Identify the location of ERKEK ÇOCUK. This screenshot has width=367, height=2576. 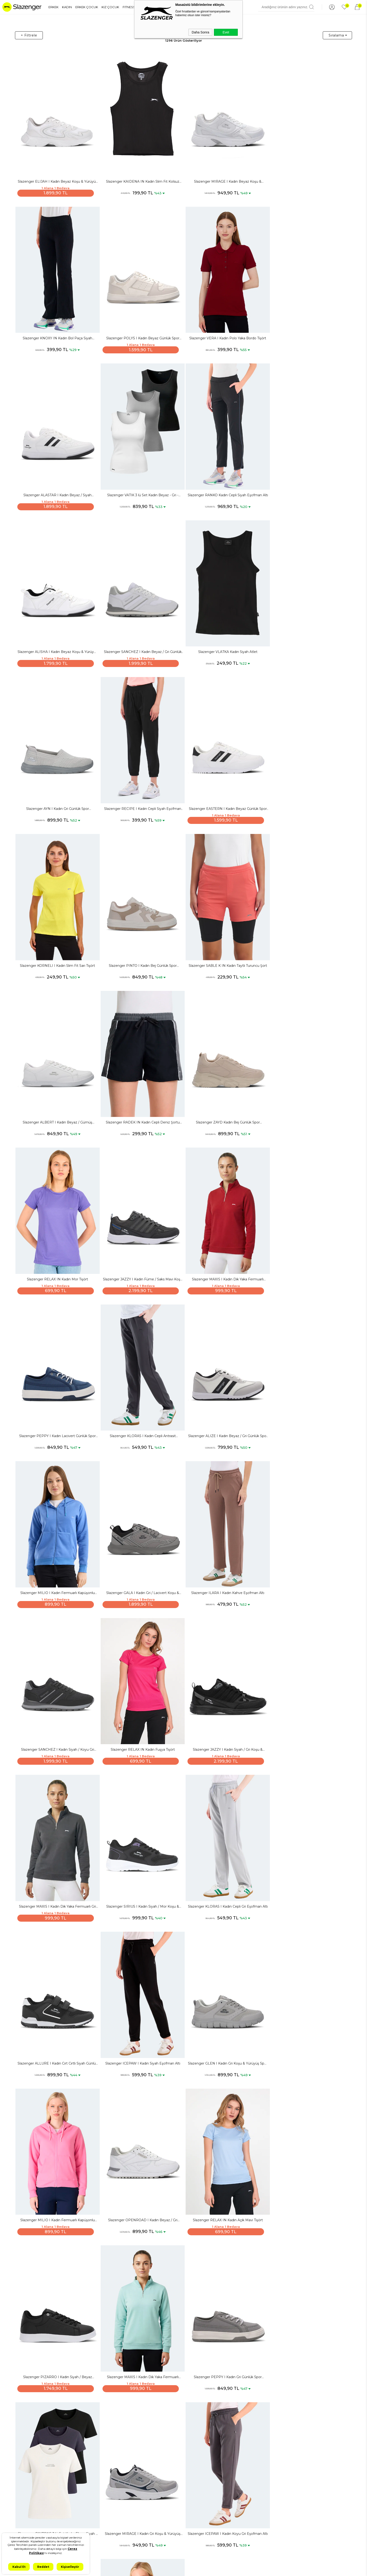
(86, 7).